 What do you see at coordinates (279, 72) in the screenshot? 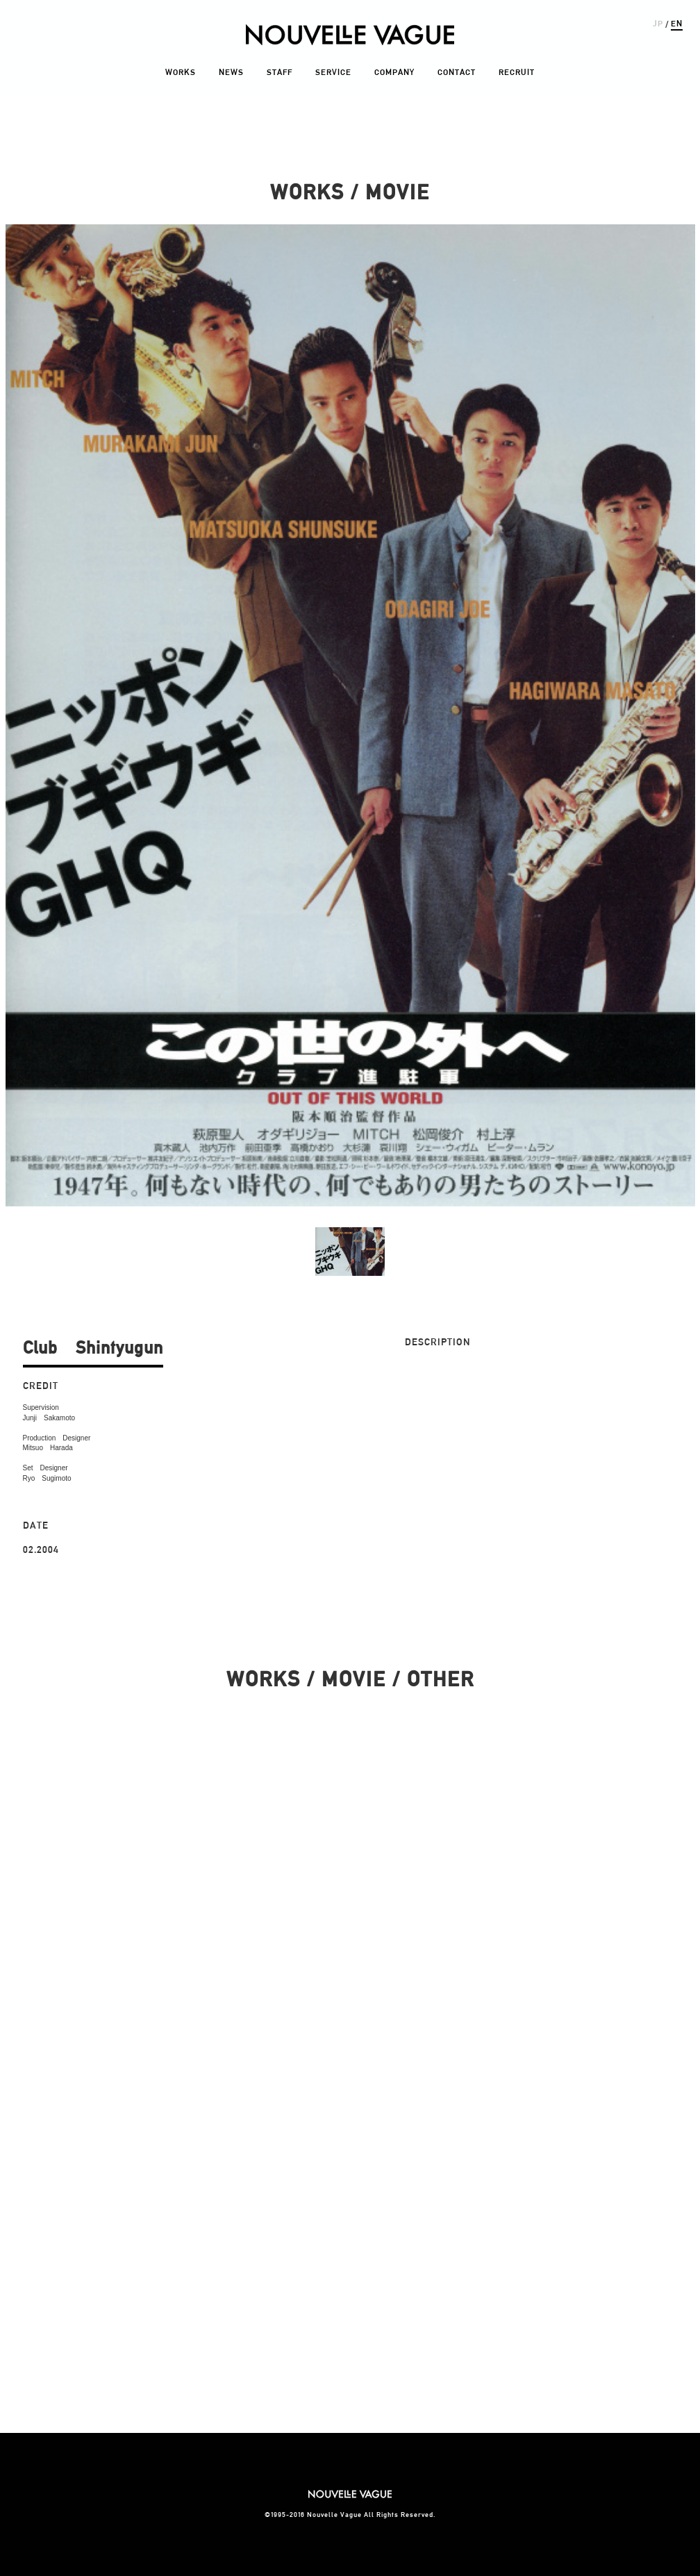
I see `STAFF` at bounding box center [279, 72].